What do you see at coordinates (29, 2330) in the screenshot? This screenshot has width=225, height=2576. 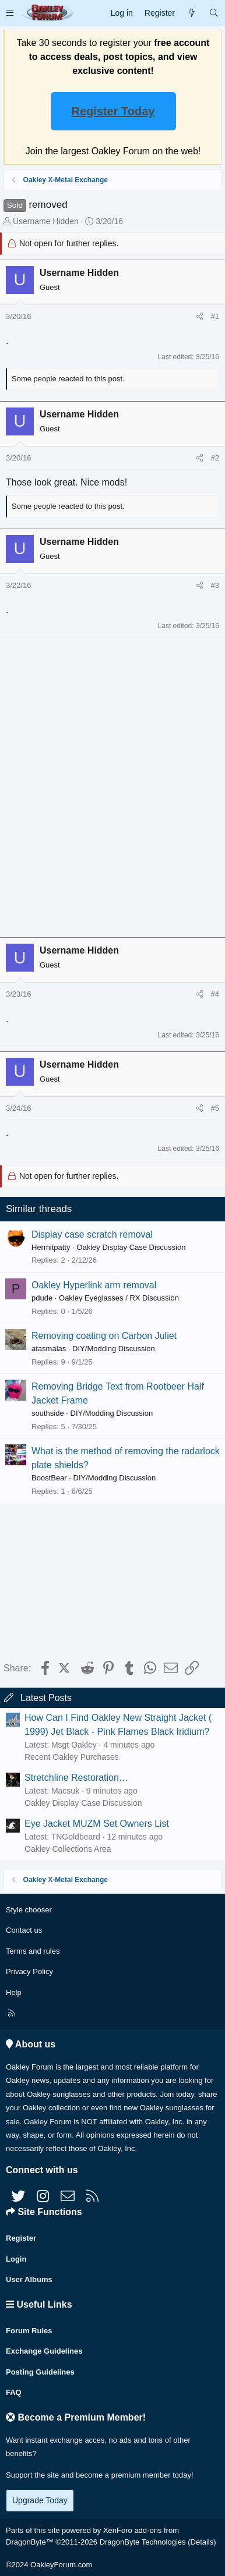 I see `Forum Rules` at bounding box center [29, 2330].